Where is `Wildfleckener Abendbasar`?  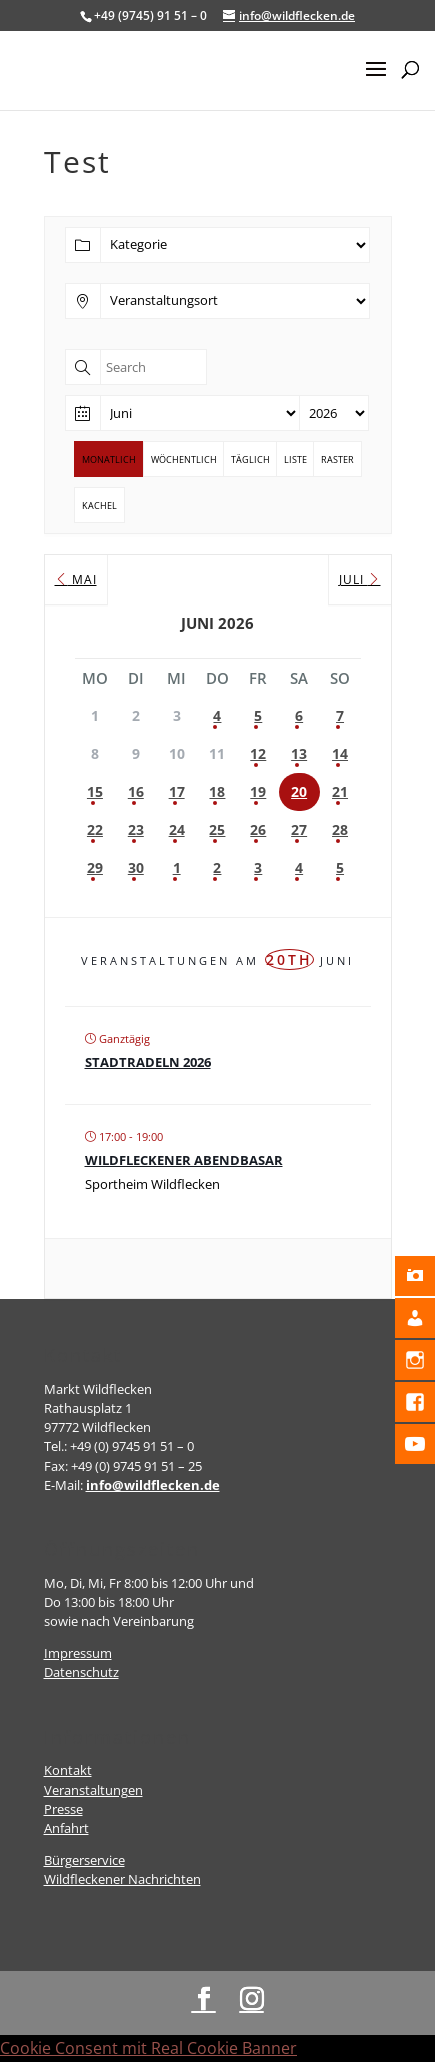
Wildfleckener Abendbasar is located at coordinates (184, 1160).